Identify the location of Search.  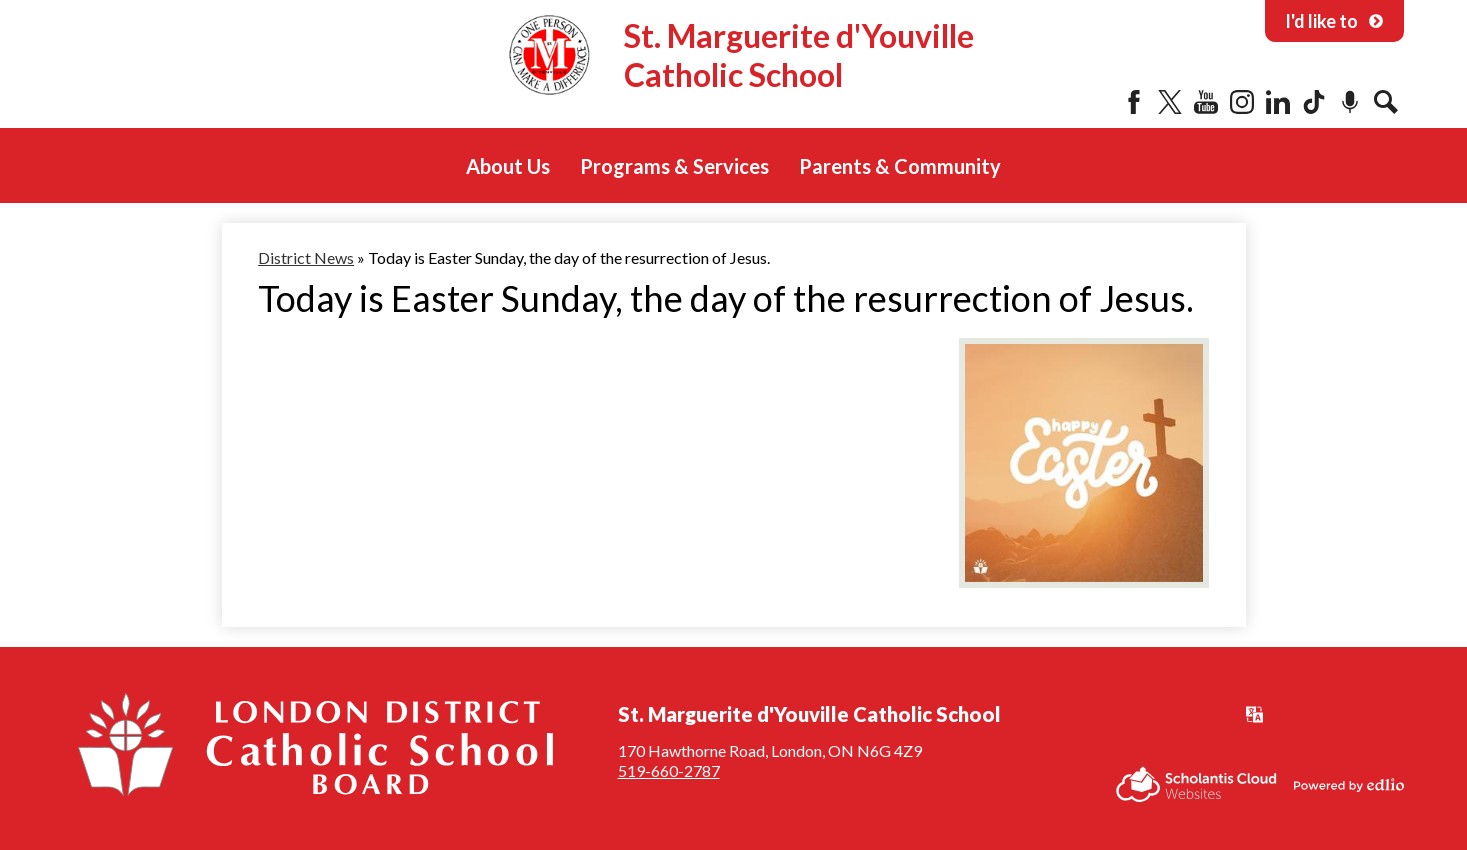
(1386, 102).